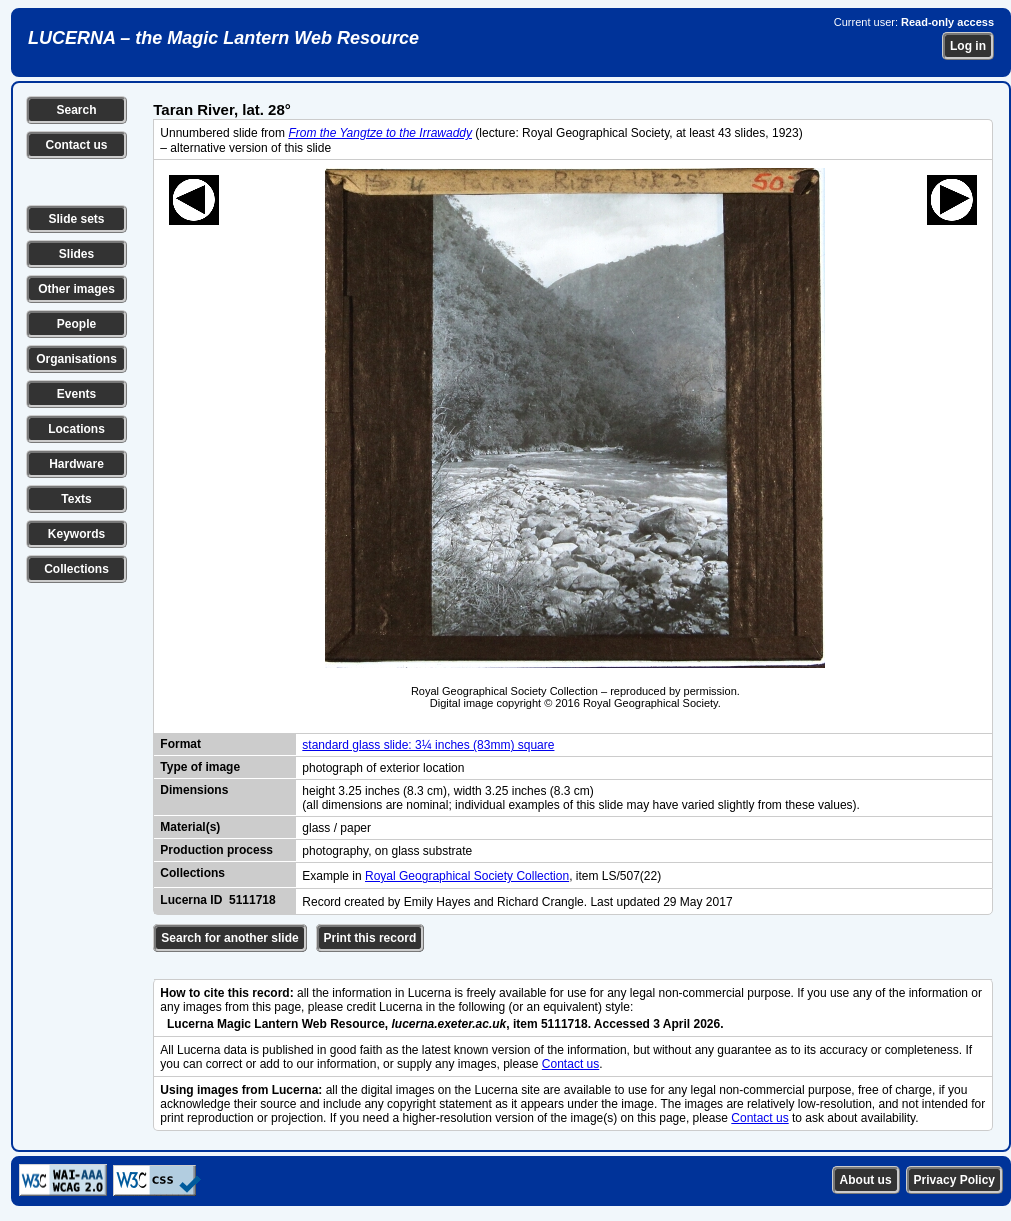 This screenshot has width=1011, height=1221. I want to click on Hardware, so click(76, 464).